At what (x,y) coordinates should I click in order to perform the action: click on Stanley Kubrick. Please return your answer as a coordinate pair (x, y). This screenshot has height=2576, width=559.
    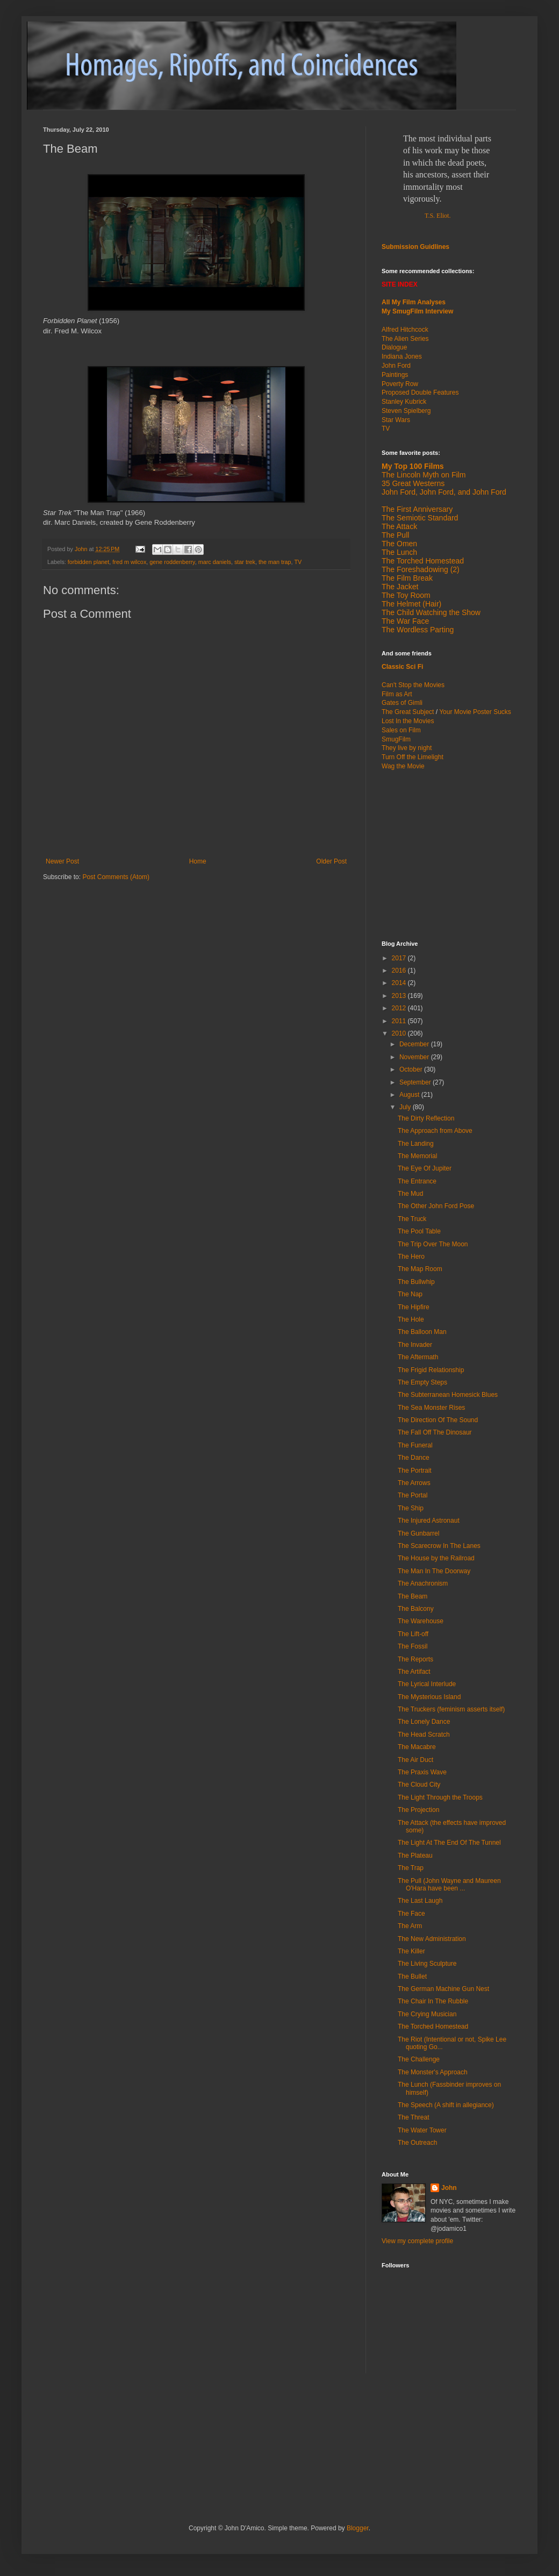
    Looking at the image, I should click on (404, 401).